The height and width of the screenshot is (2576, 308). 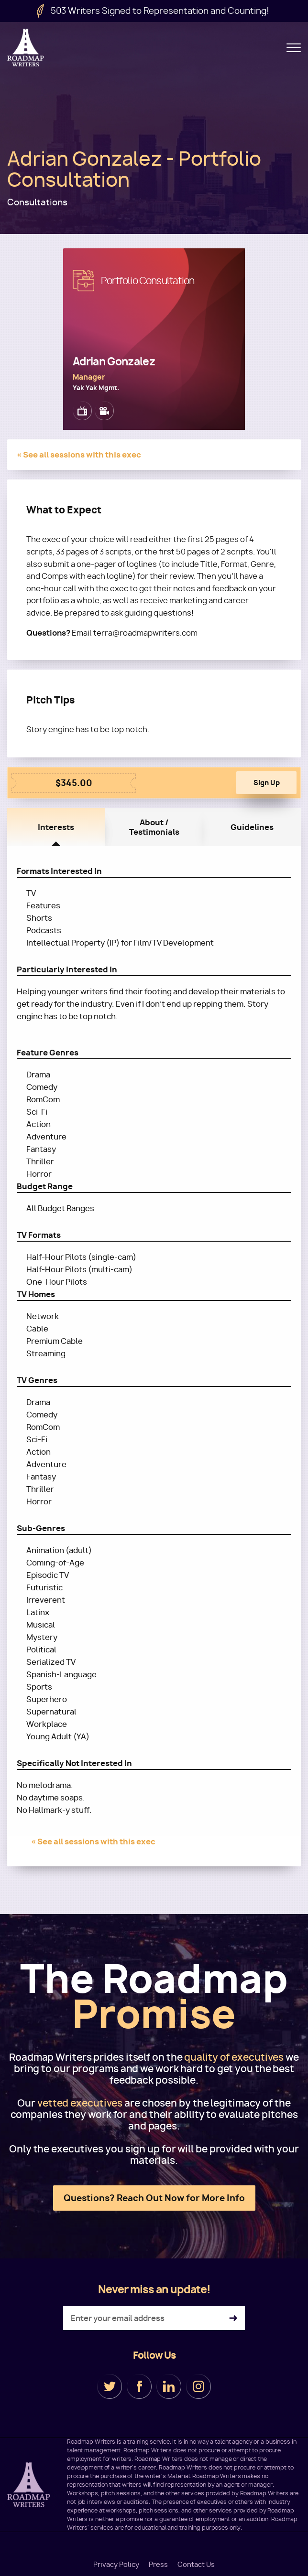 I want to click on Instagram, so click(x=198, y=2387).